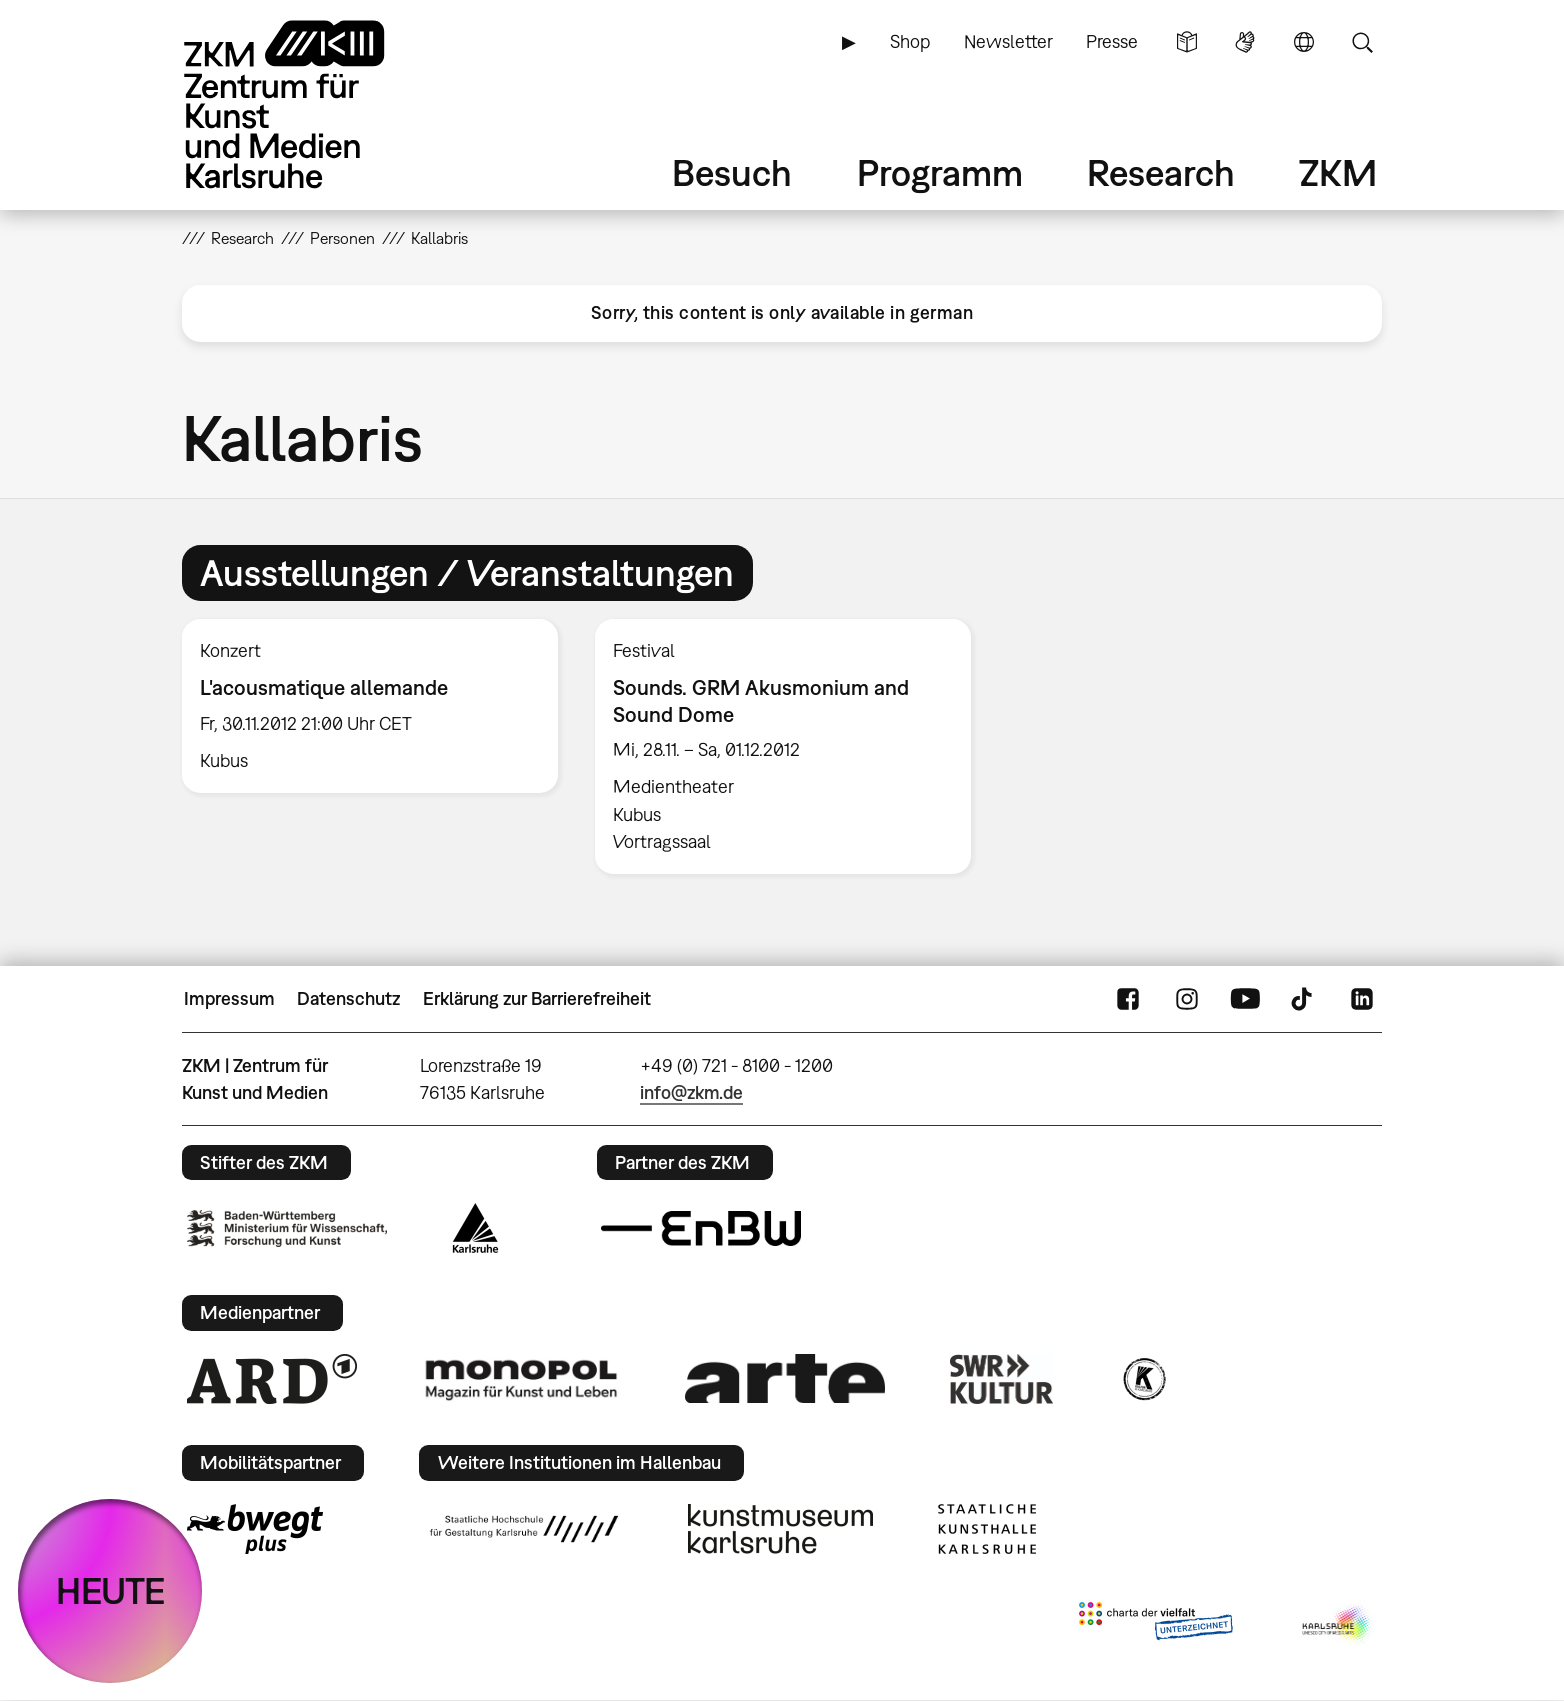  I want to click on Impressum, so click(229, 998).